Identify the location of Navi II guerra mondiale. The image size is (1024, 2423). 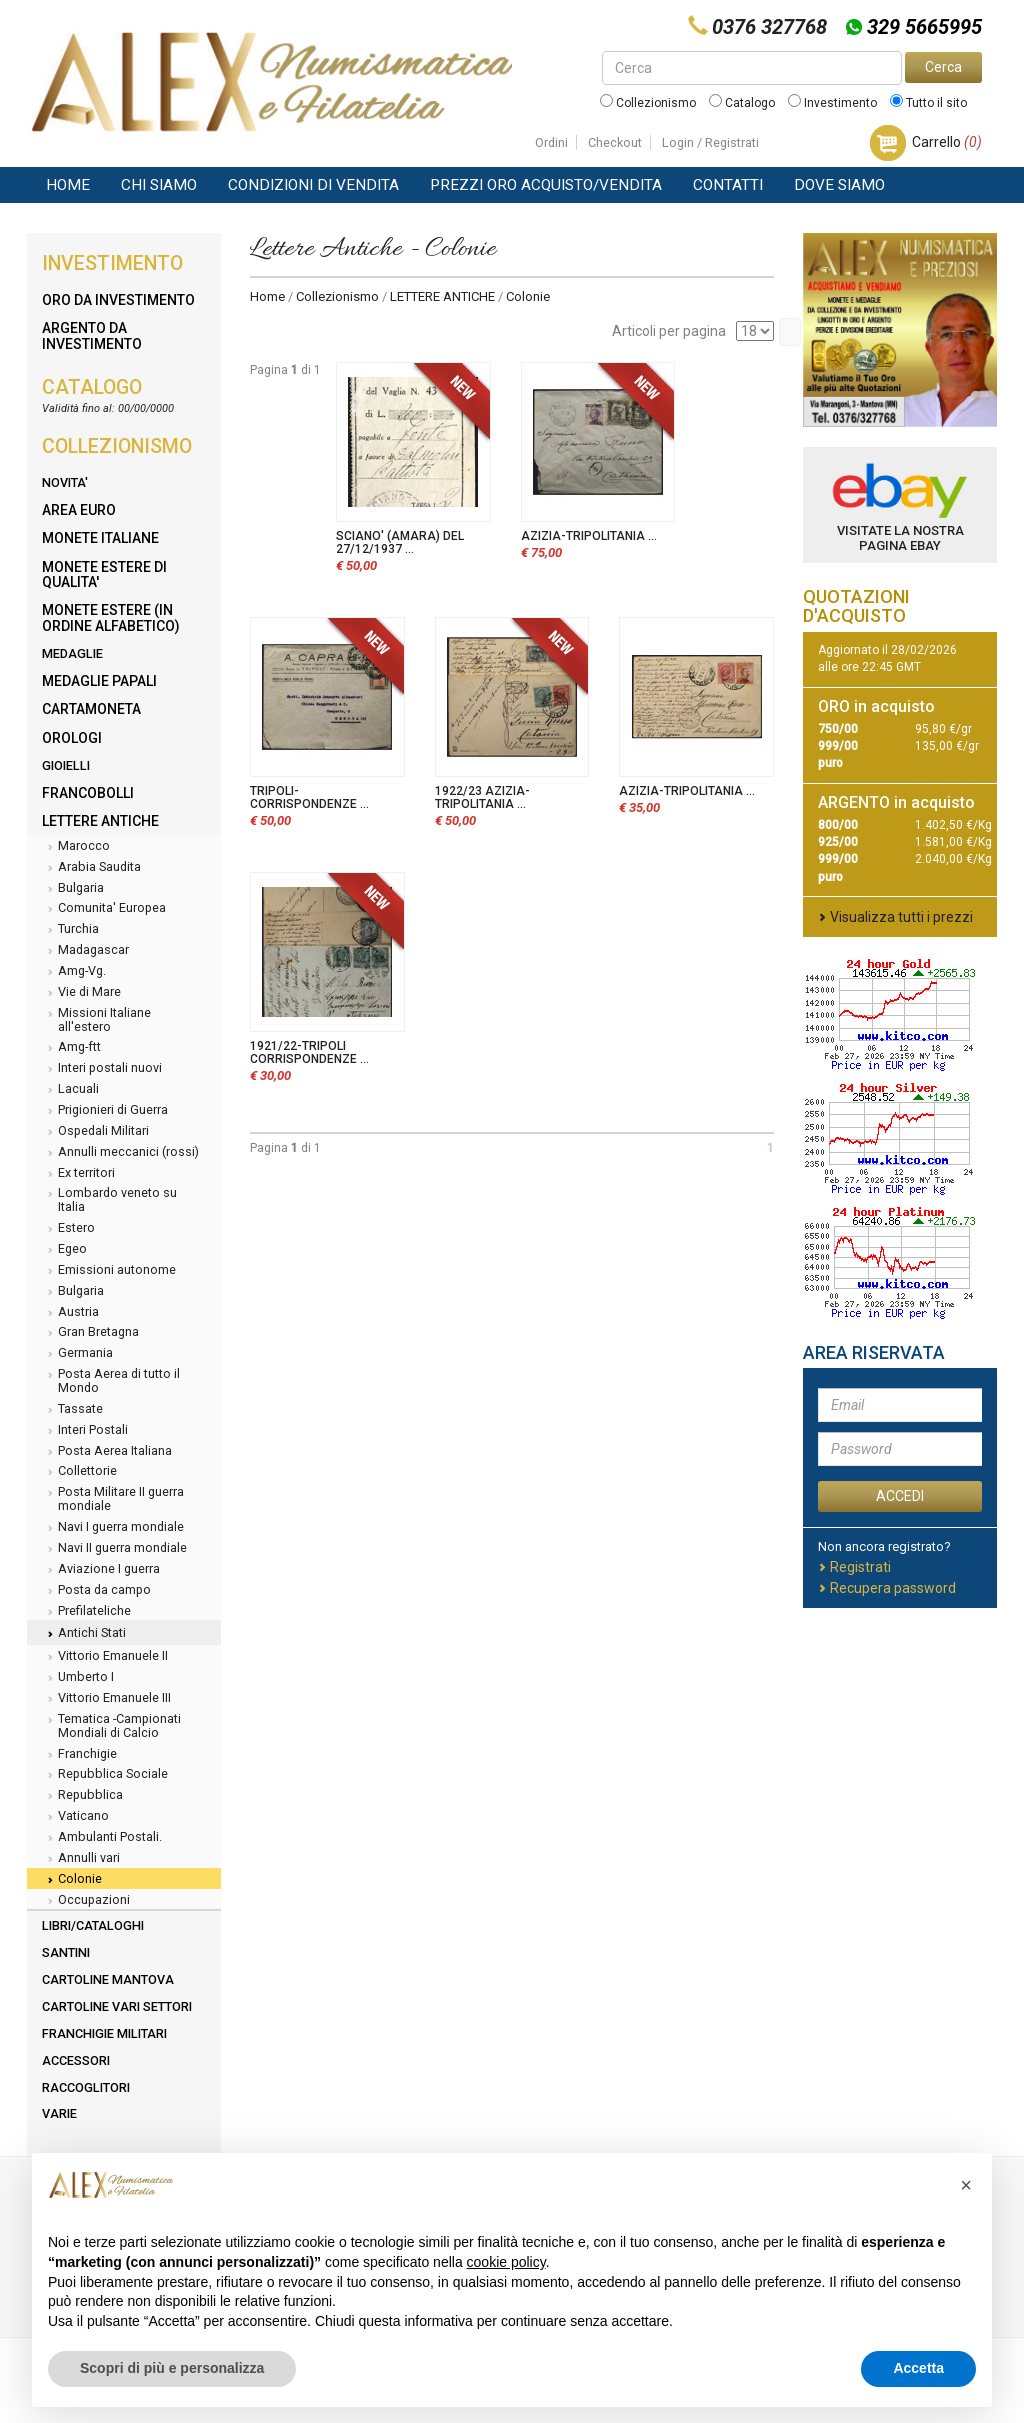
(114, 1549).